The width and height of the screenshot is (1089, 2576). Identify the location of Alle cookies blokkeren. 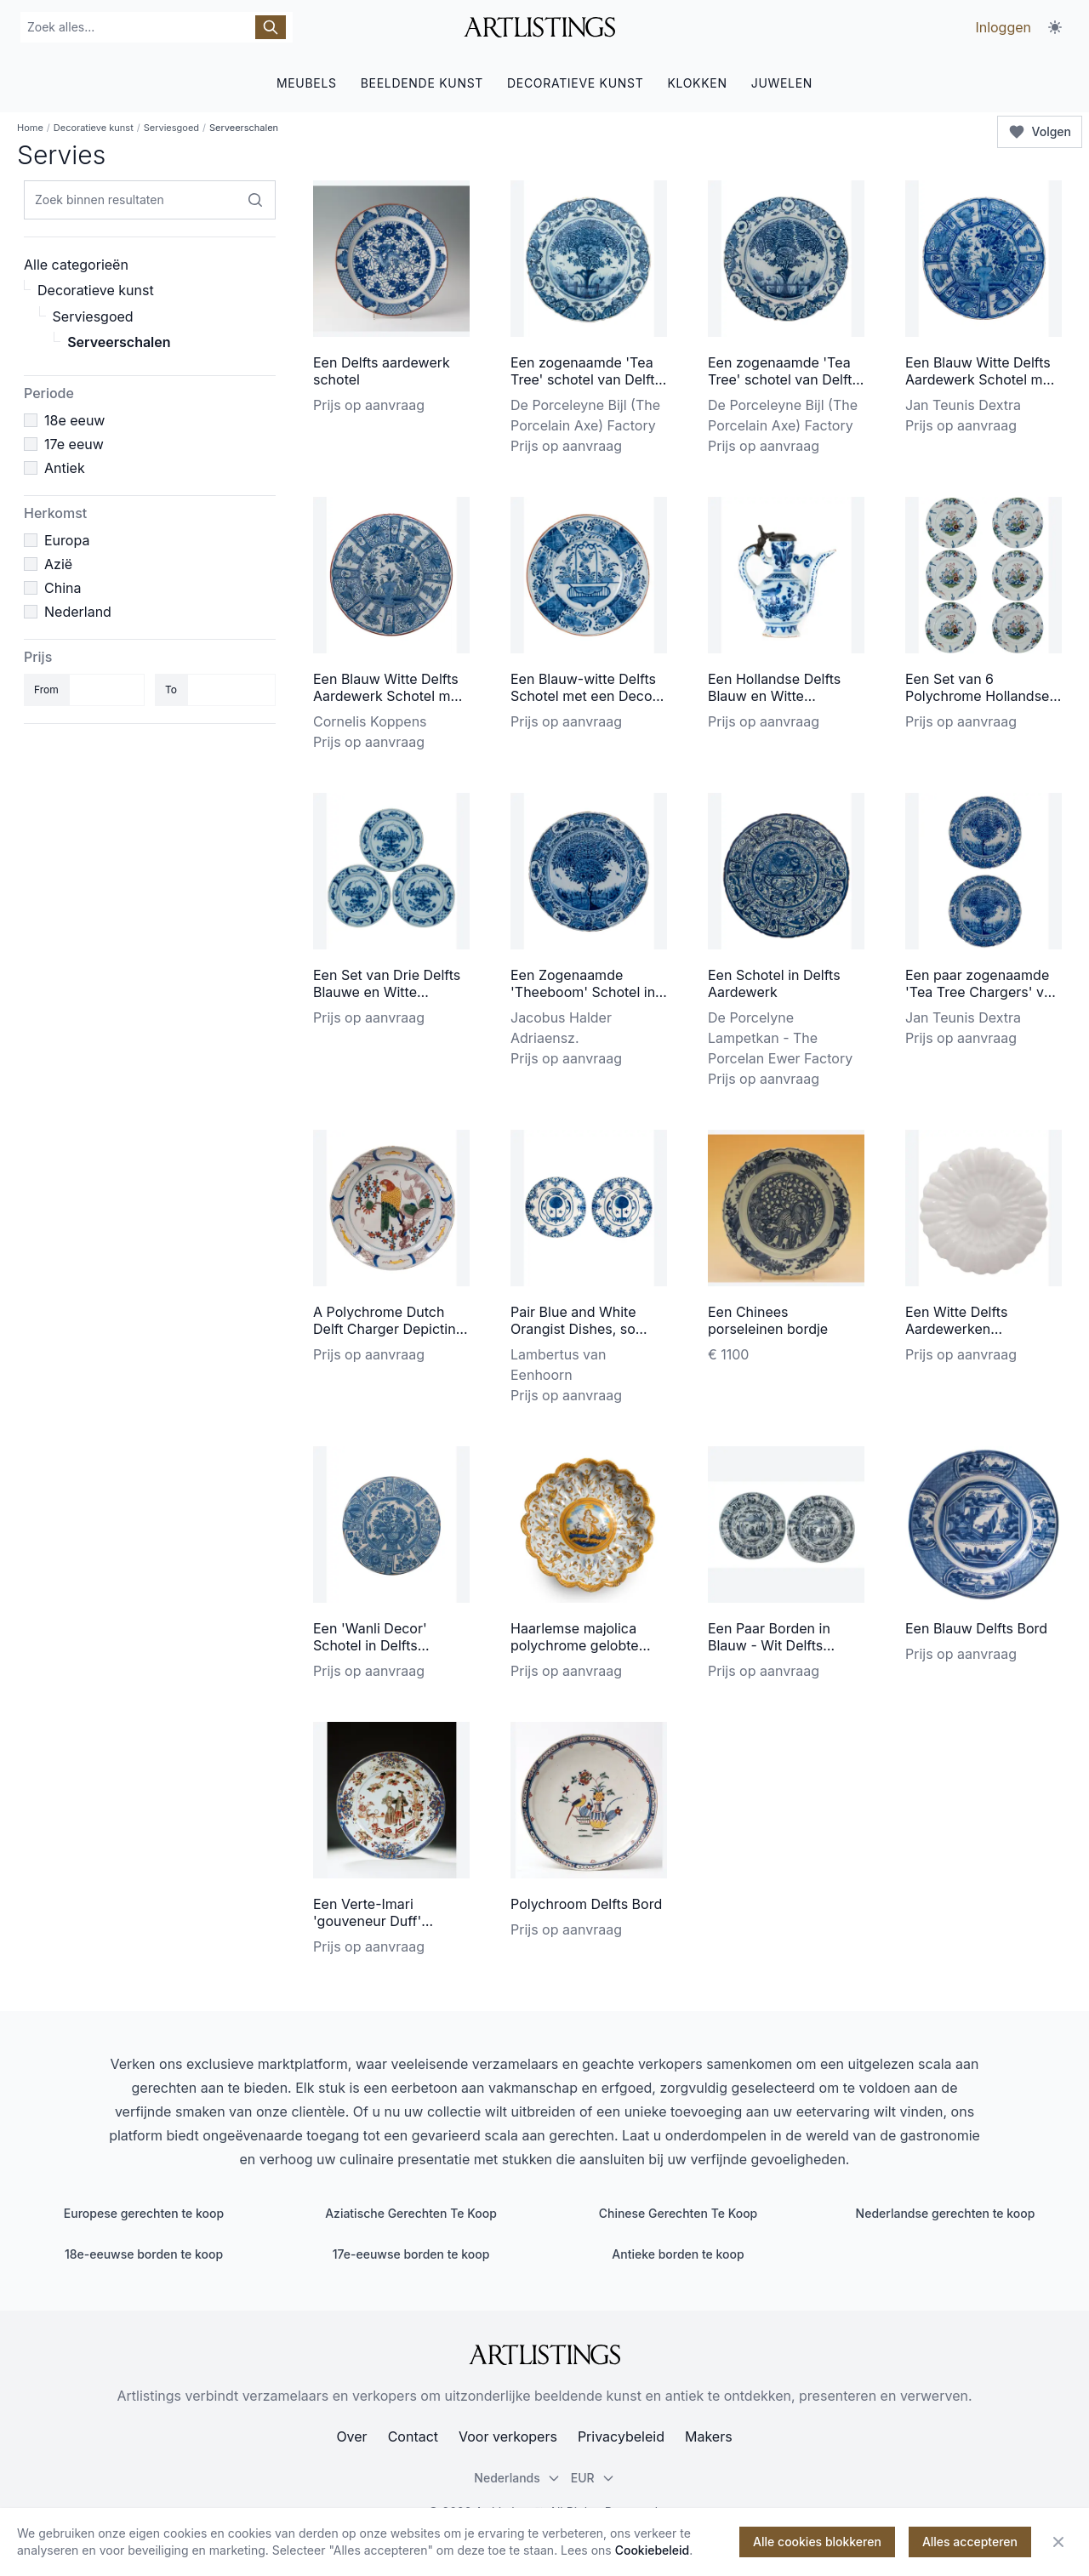
(817, 2541).